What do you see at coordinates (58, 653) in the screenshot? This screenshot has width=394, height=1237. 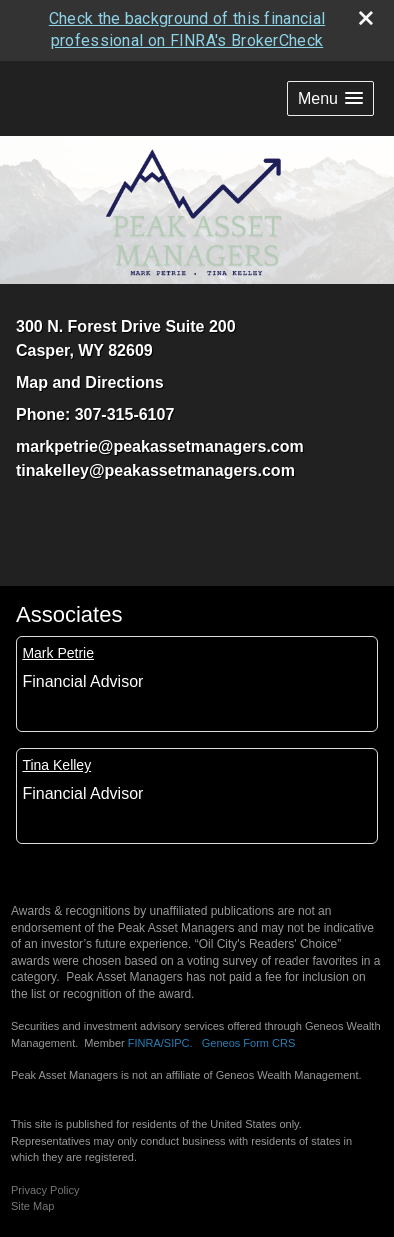 I see `Mark Petrie` at bounding box center [58, 653].